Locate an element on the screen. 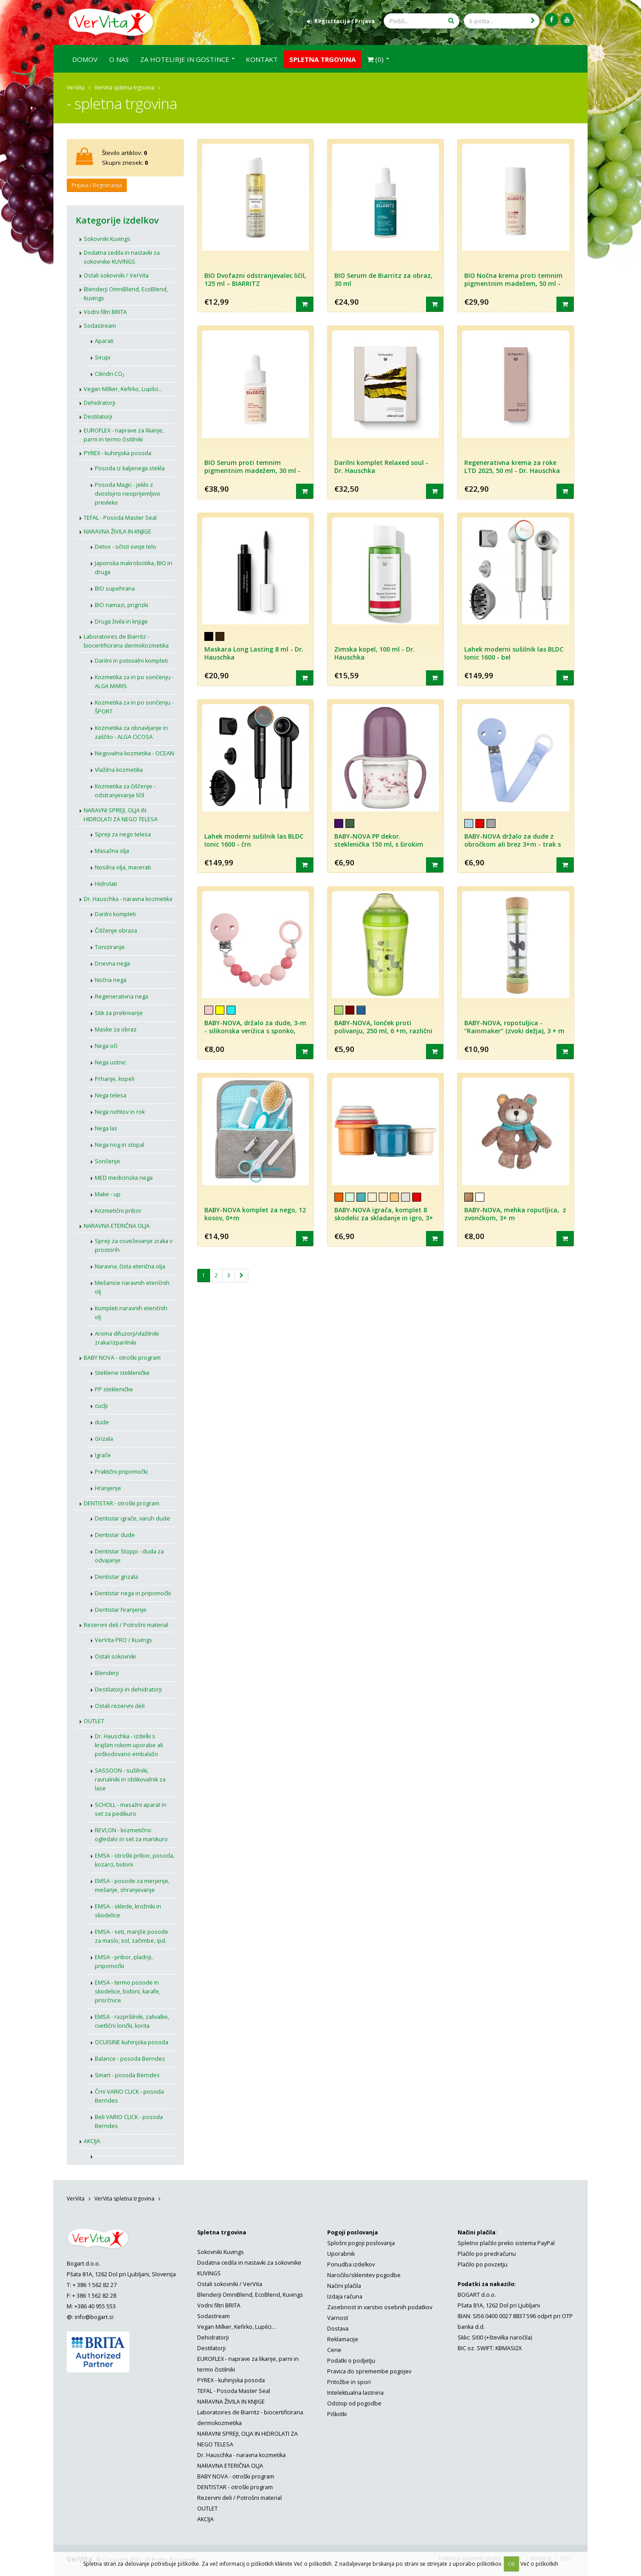  Kozmetika za in po sončenju - ALGA MARIS is located at coordinates (134, 681).